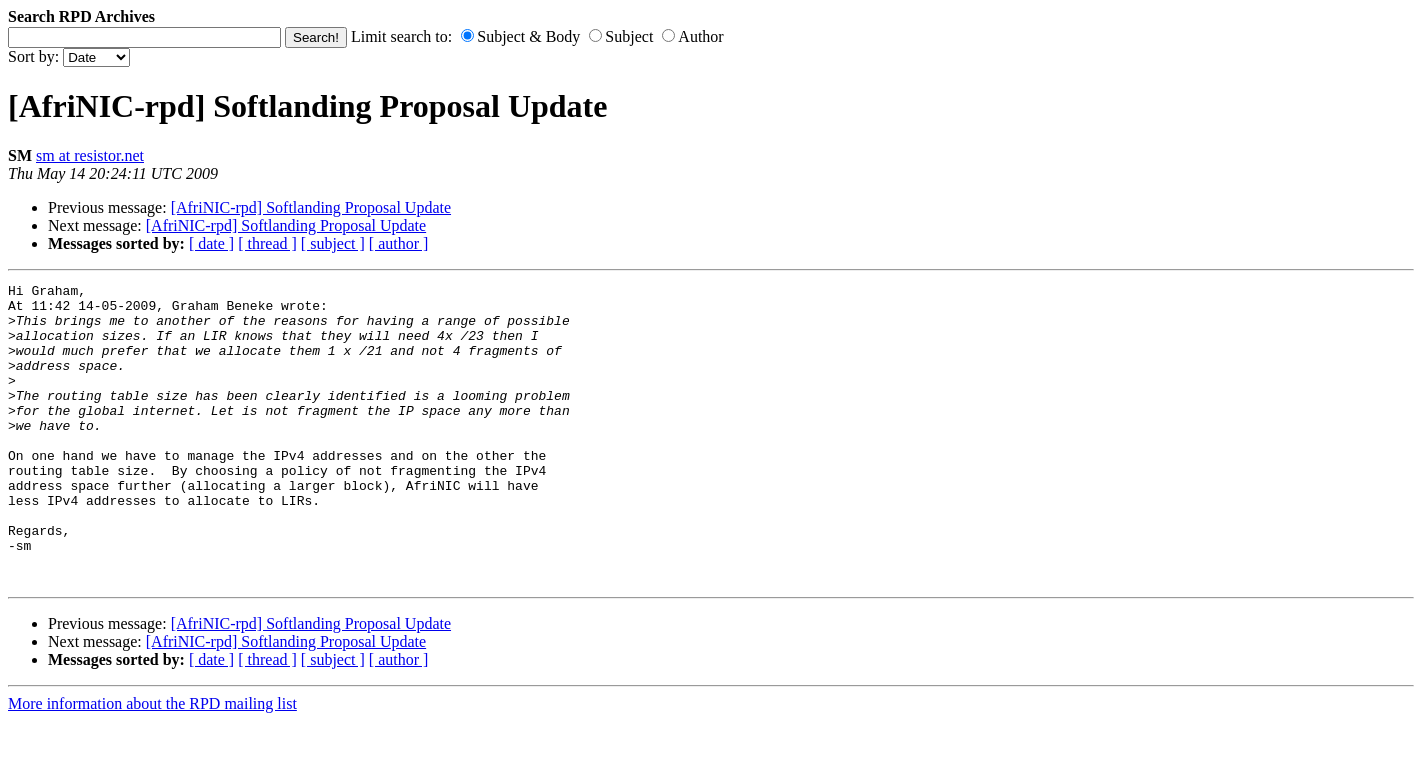  What do you see at coordinates (152, 763) in the screenshot?
I see `More information about the RPD mailing list` at bounding box center [152, 763].